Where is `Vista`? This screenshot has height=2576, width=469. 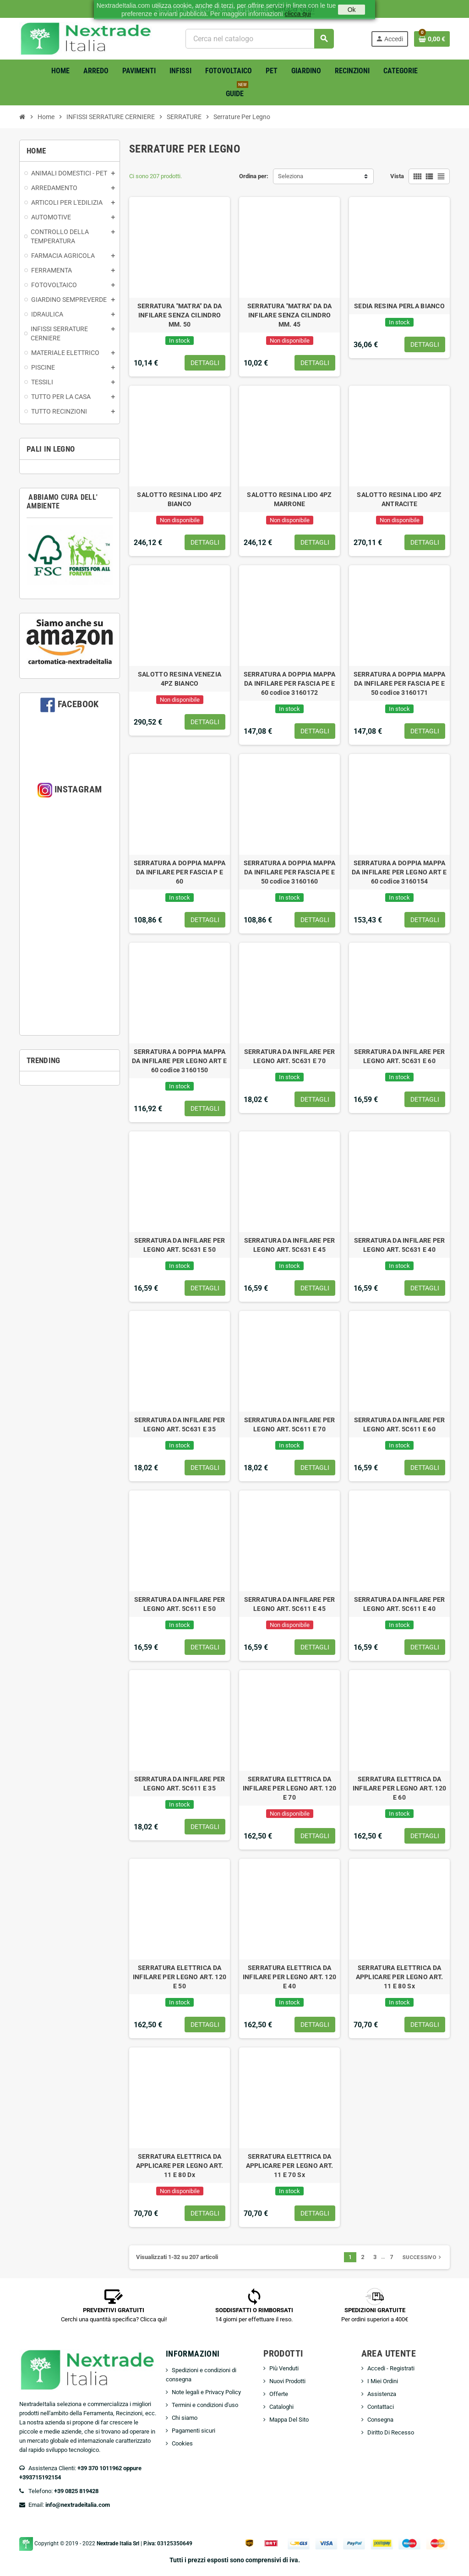
Vista is located at coordinates (397, 176).